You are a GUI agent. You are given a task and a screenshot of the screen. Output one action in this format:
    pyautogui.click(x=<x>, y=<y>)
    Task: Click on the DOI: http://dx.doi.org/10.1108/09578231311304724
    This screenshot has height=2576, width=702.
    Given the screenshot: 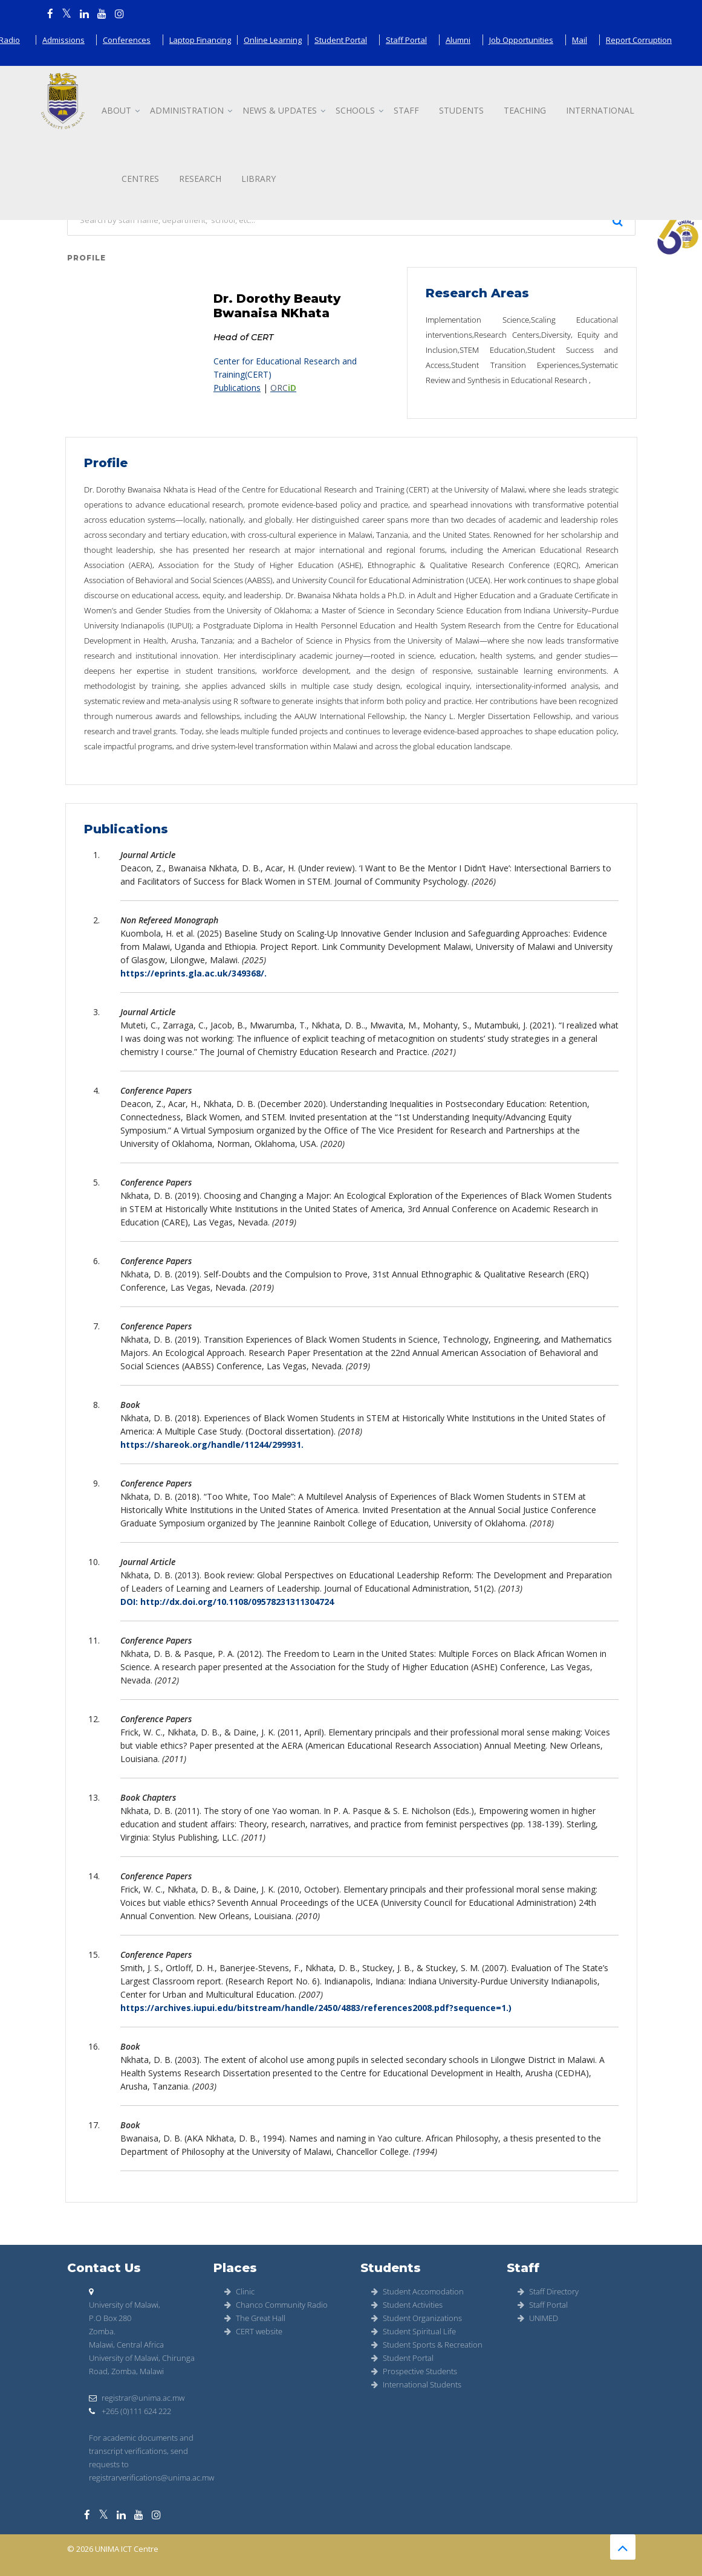 What is the action you would take?
    pyautogui.click(x=227, y=1601)
    